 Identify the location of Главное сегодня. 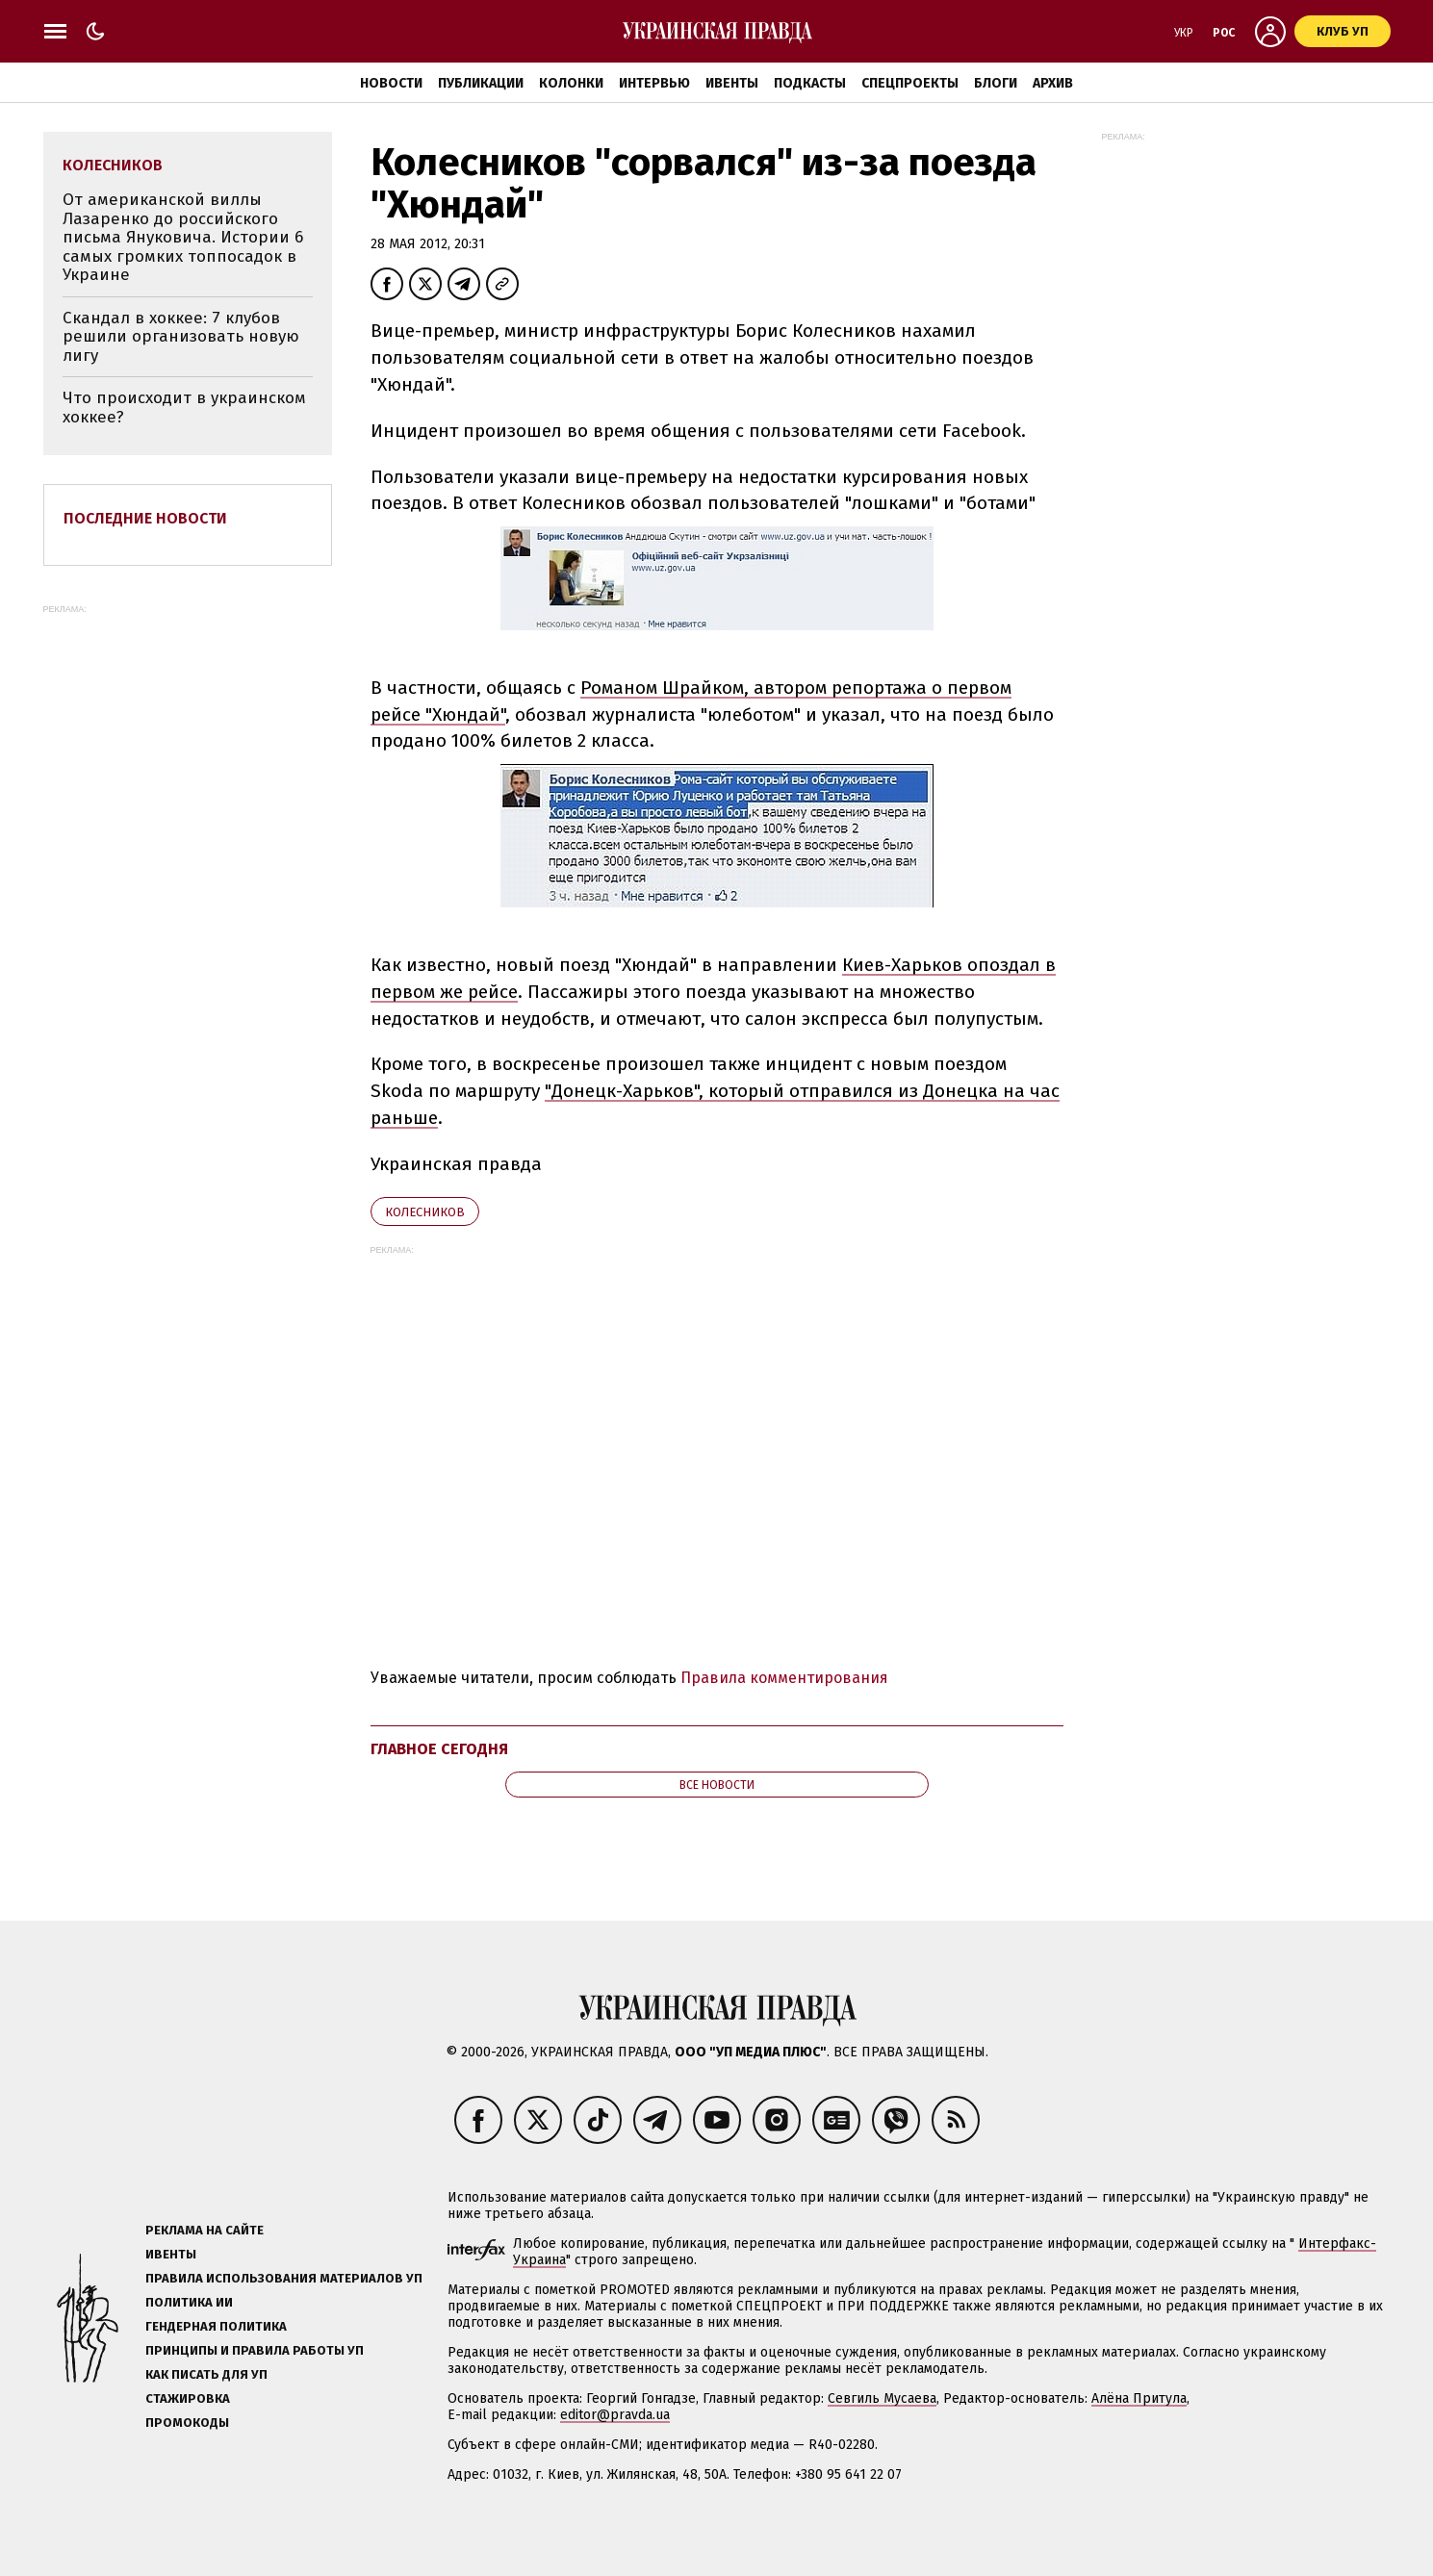
(439, 1749).